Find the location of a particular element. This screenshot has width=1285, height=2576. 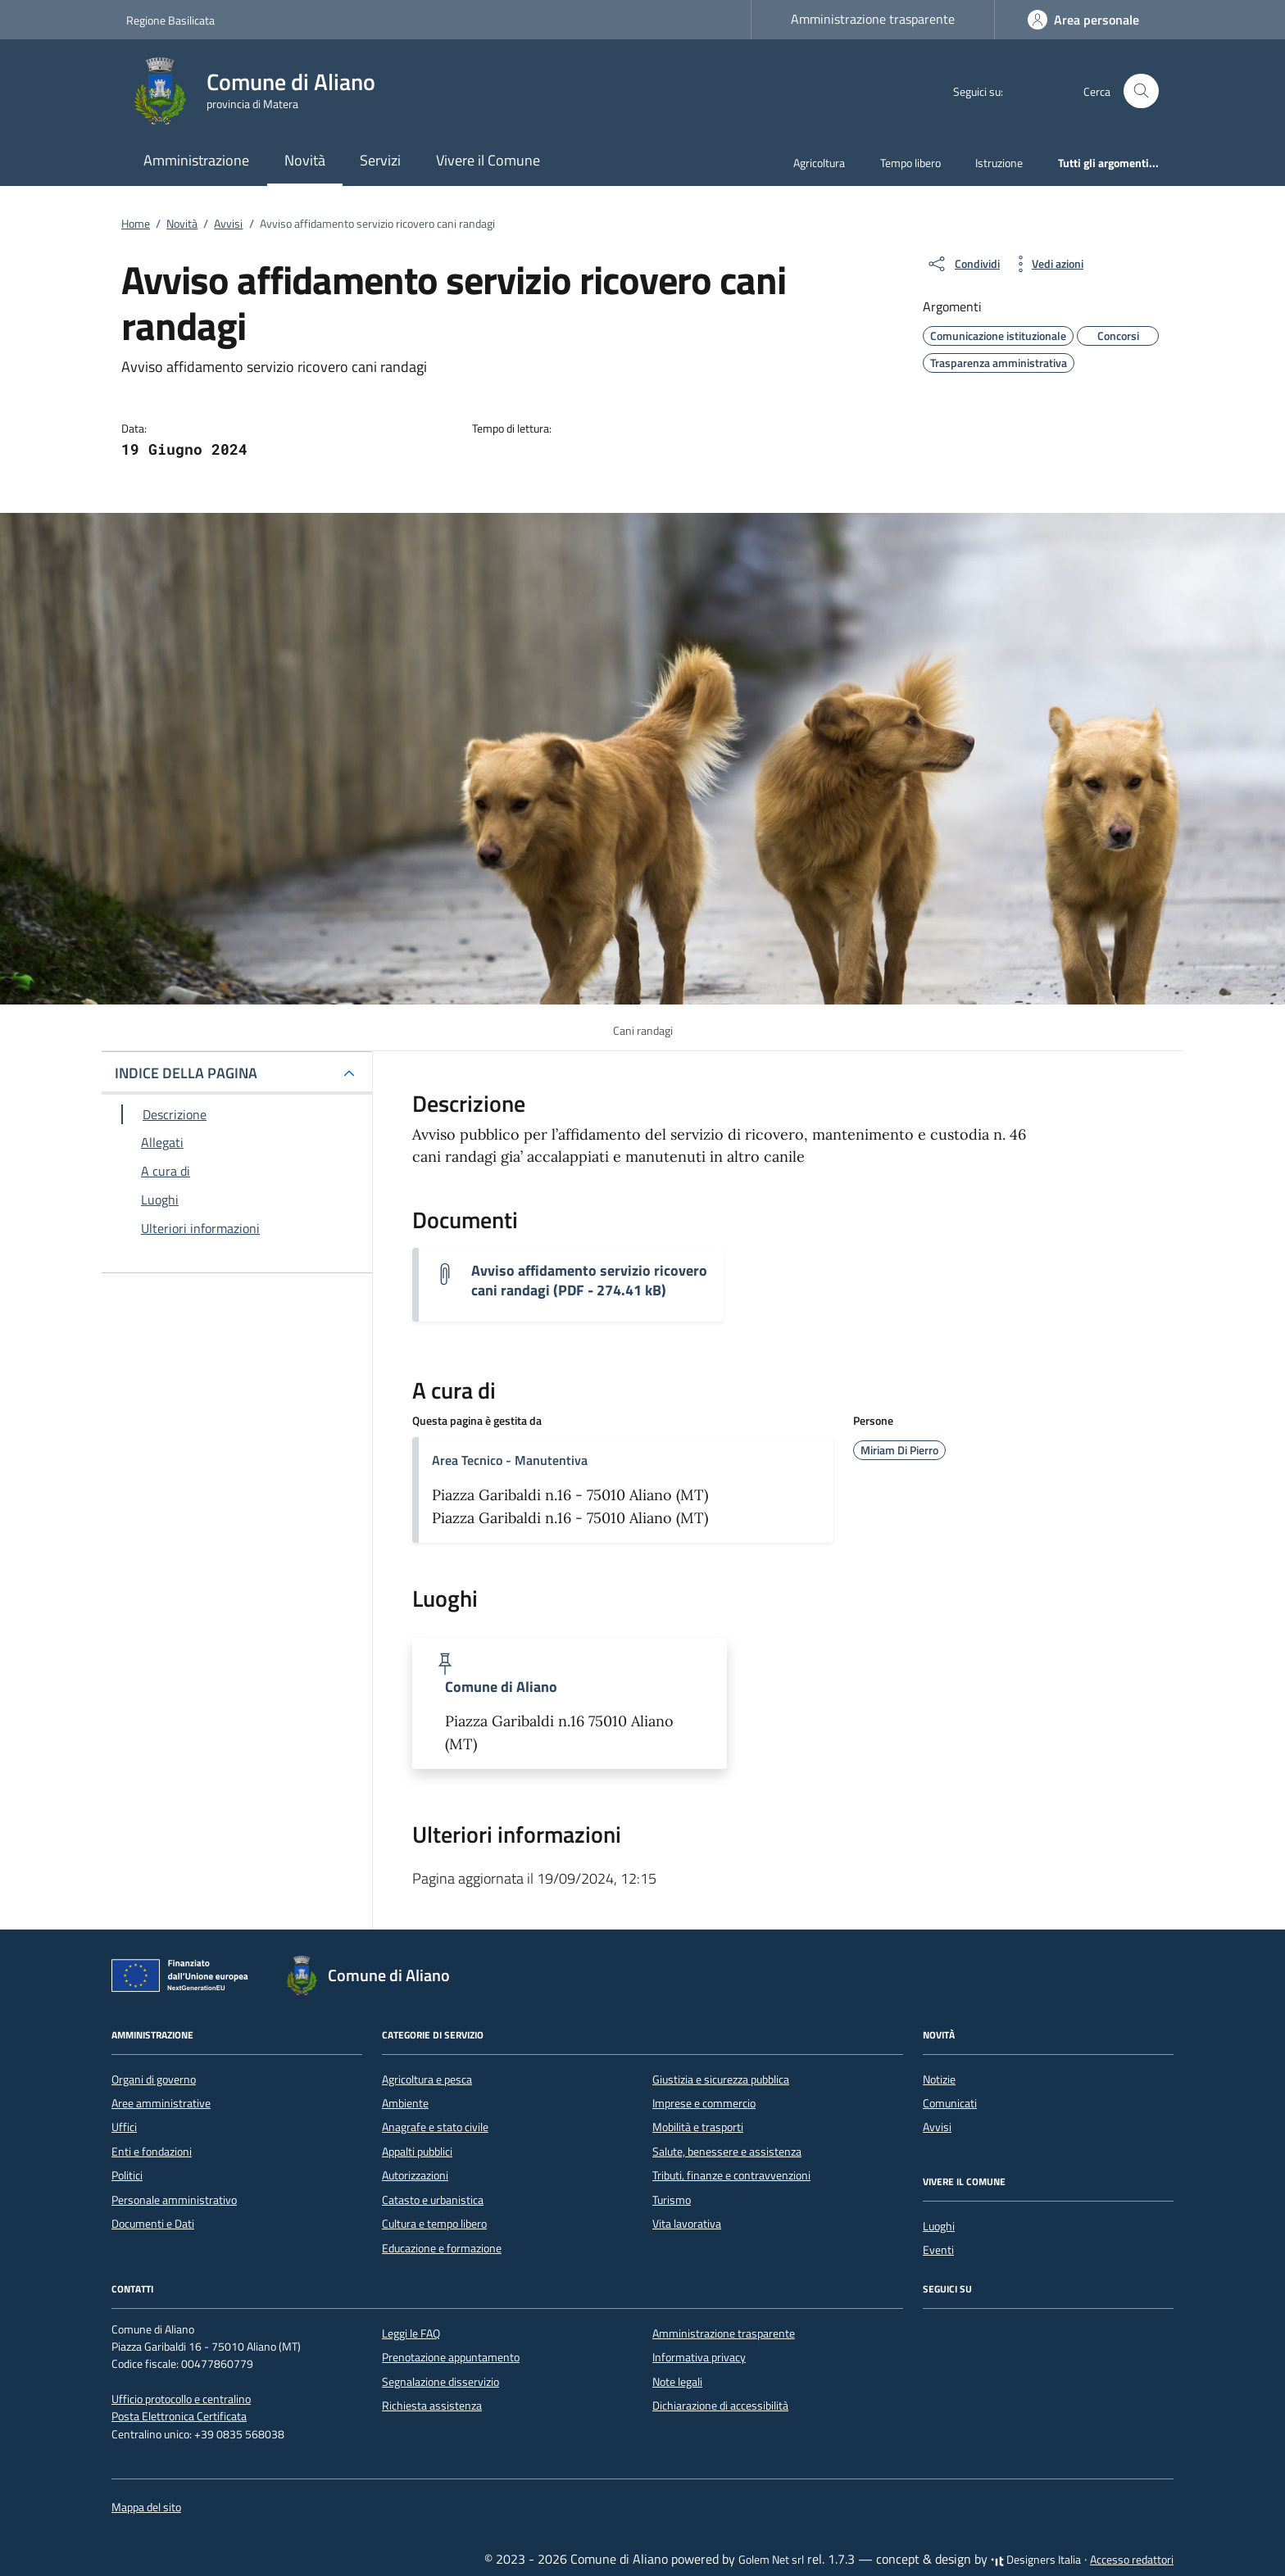

Comunicati is located at coordinates (950, 2103).